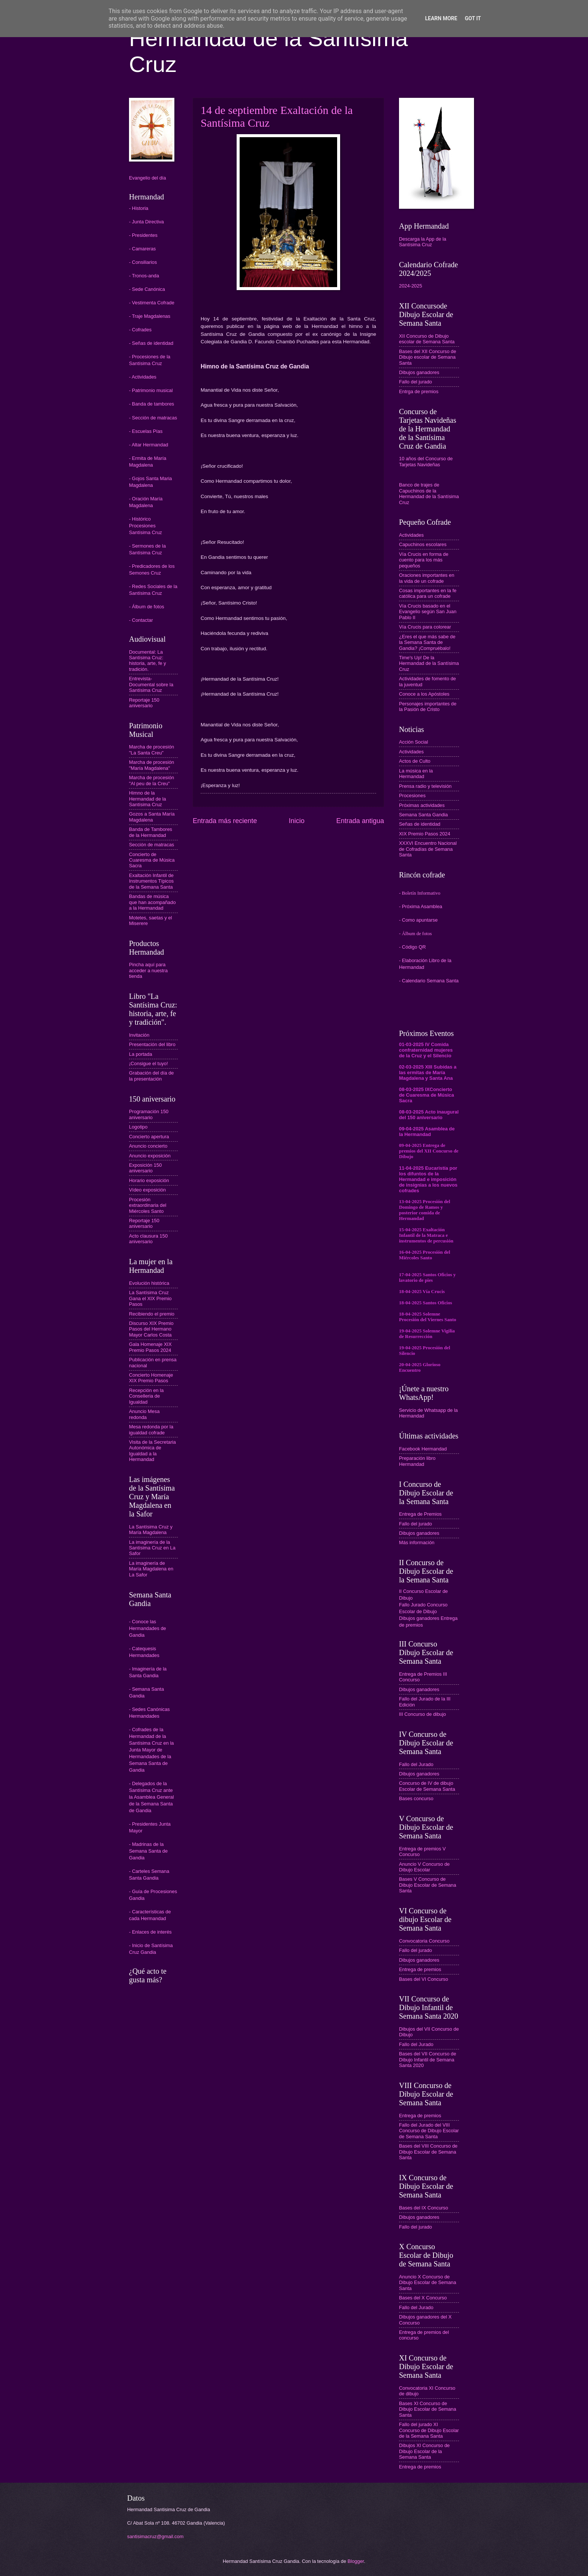  I want to click on Concurso de IV de dibujo Escolar de Semana Santa, so click(427, 1786).